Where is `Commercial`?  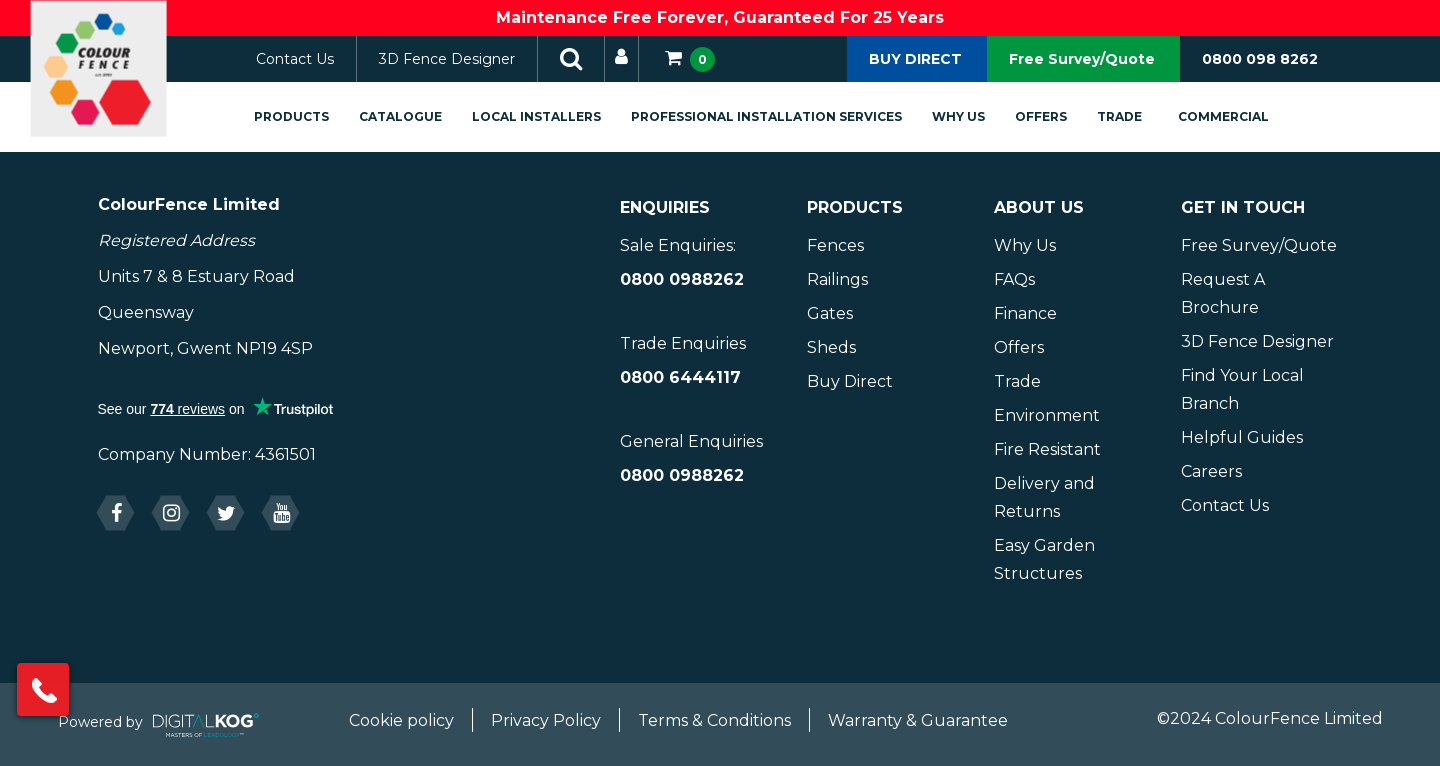 Commercial is located at coordinates (1245, 116).